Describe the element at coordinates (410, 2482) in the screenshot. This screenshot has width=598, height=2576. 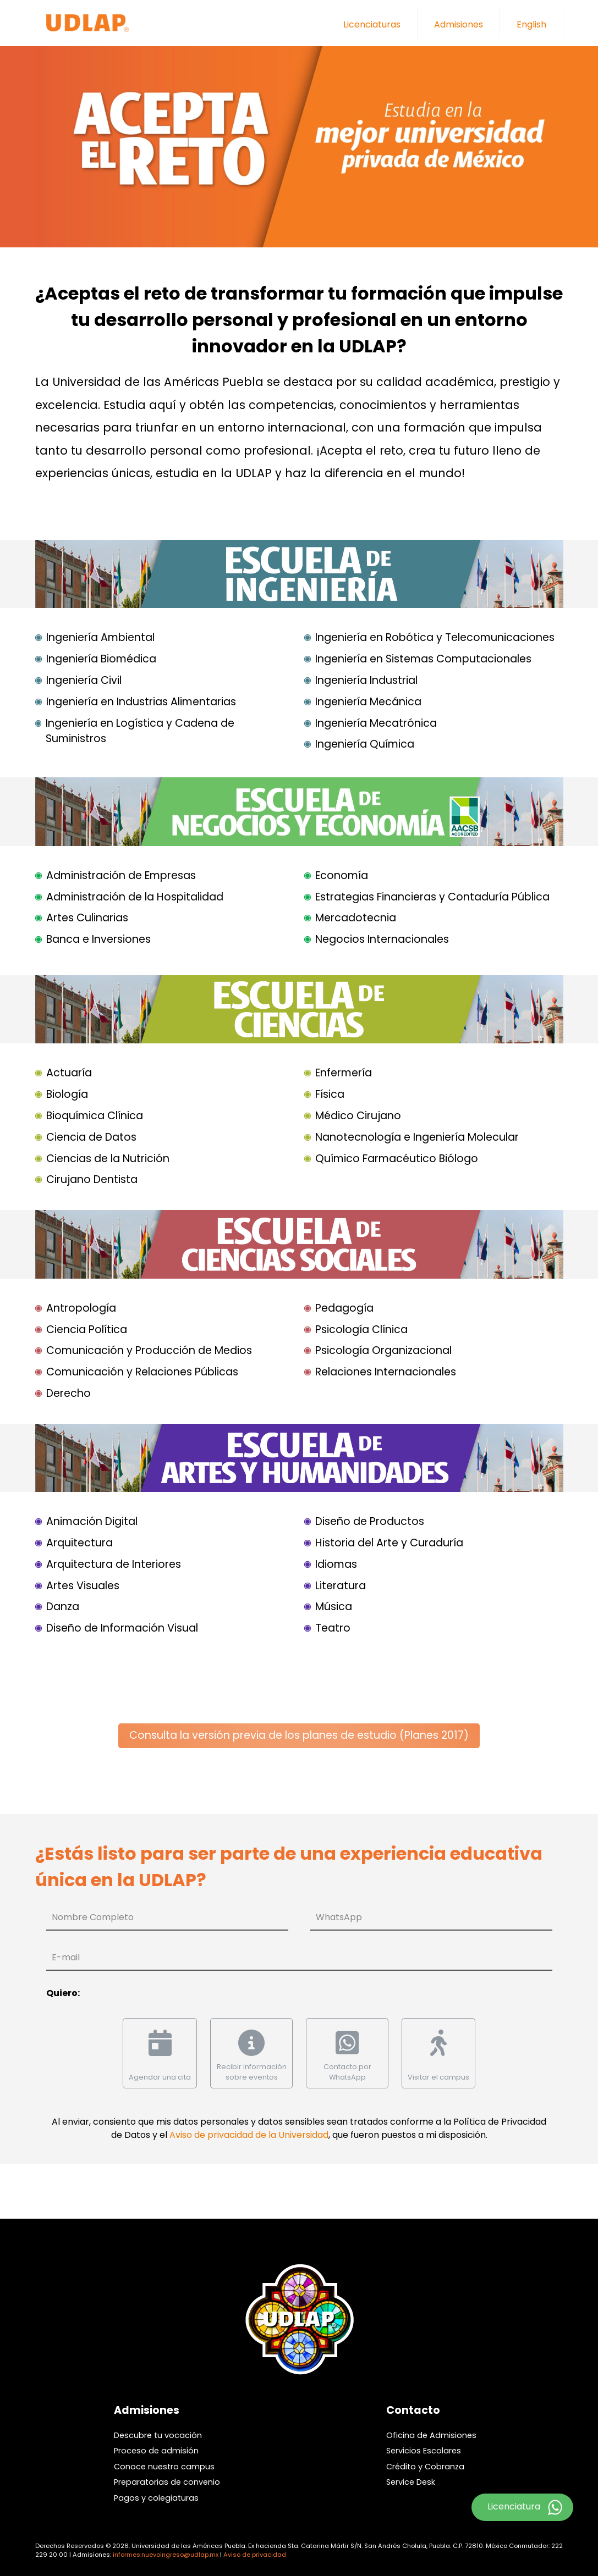
I see `Service Desk` at that location.